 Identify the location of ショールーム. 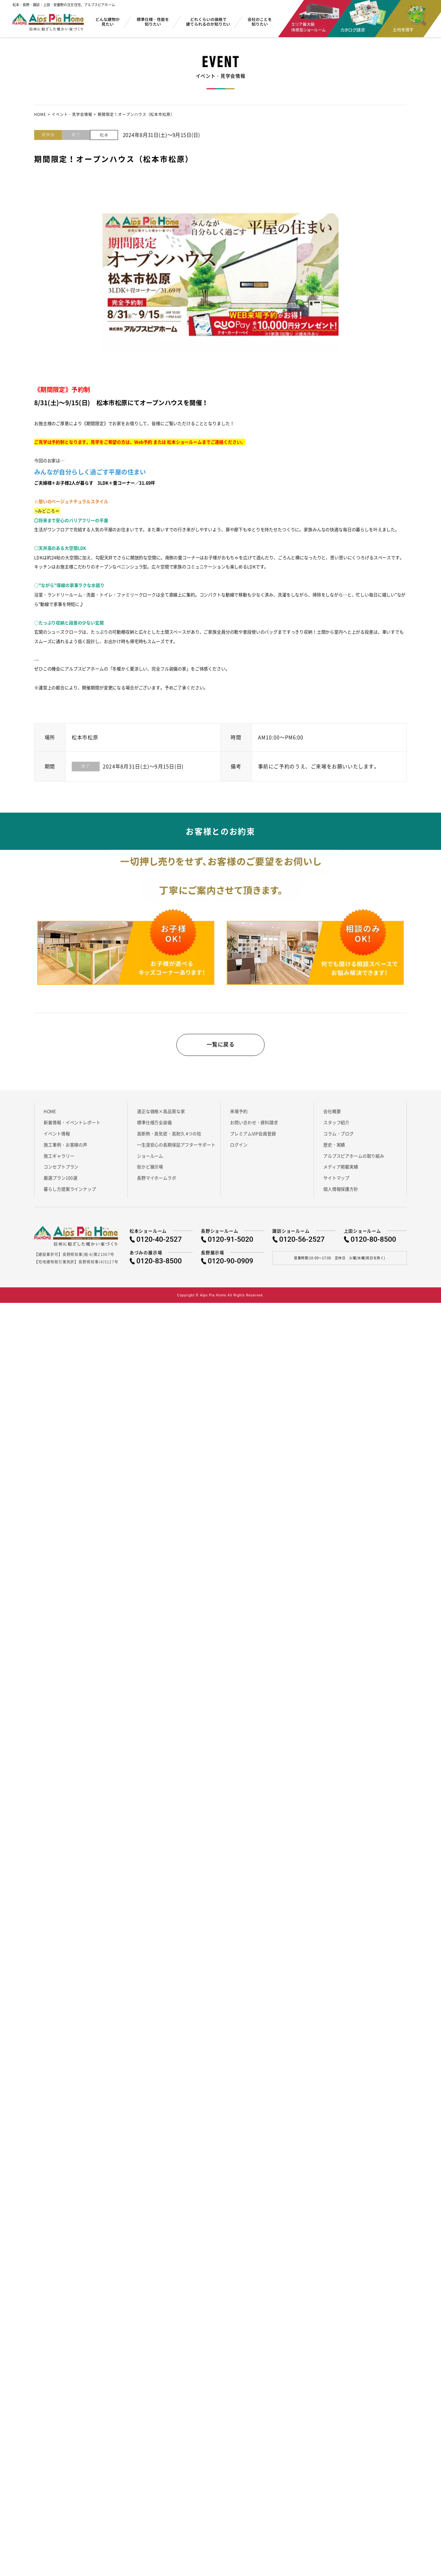
(150, 1161).